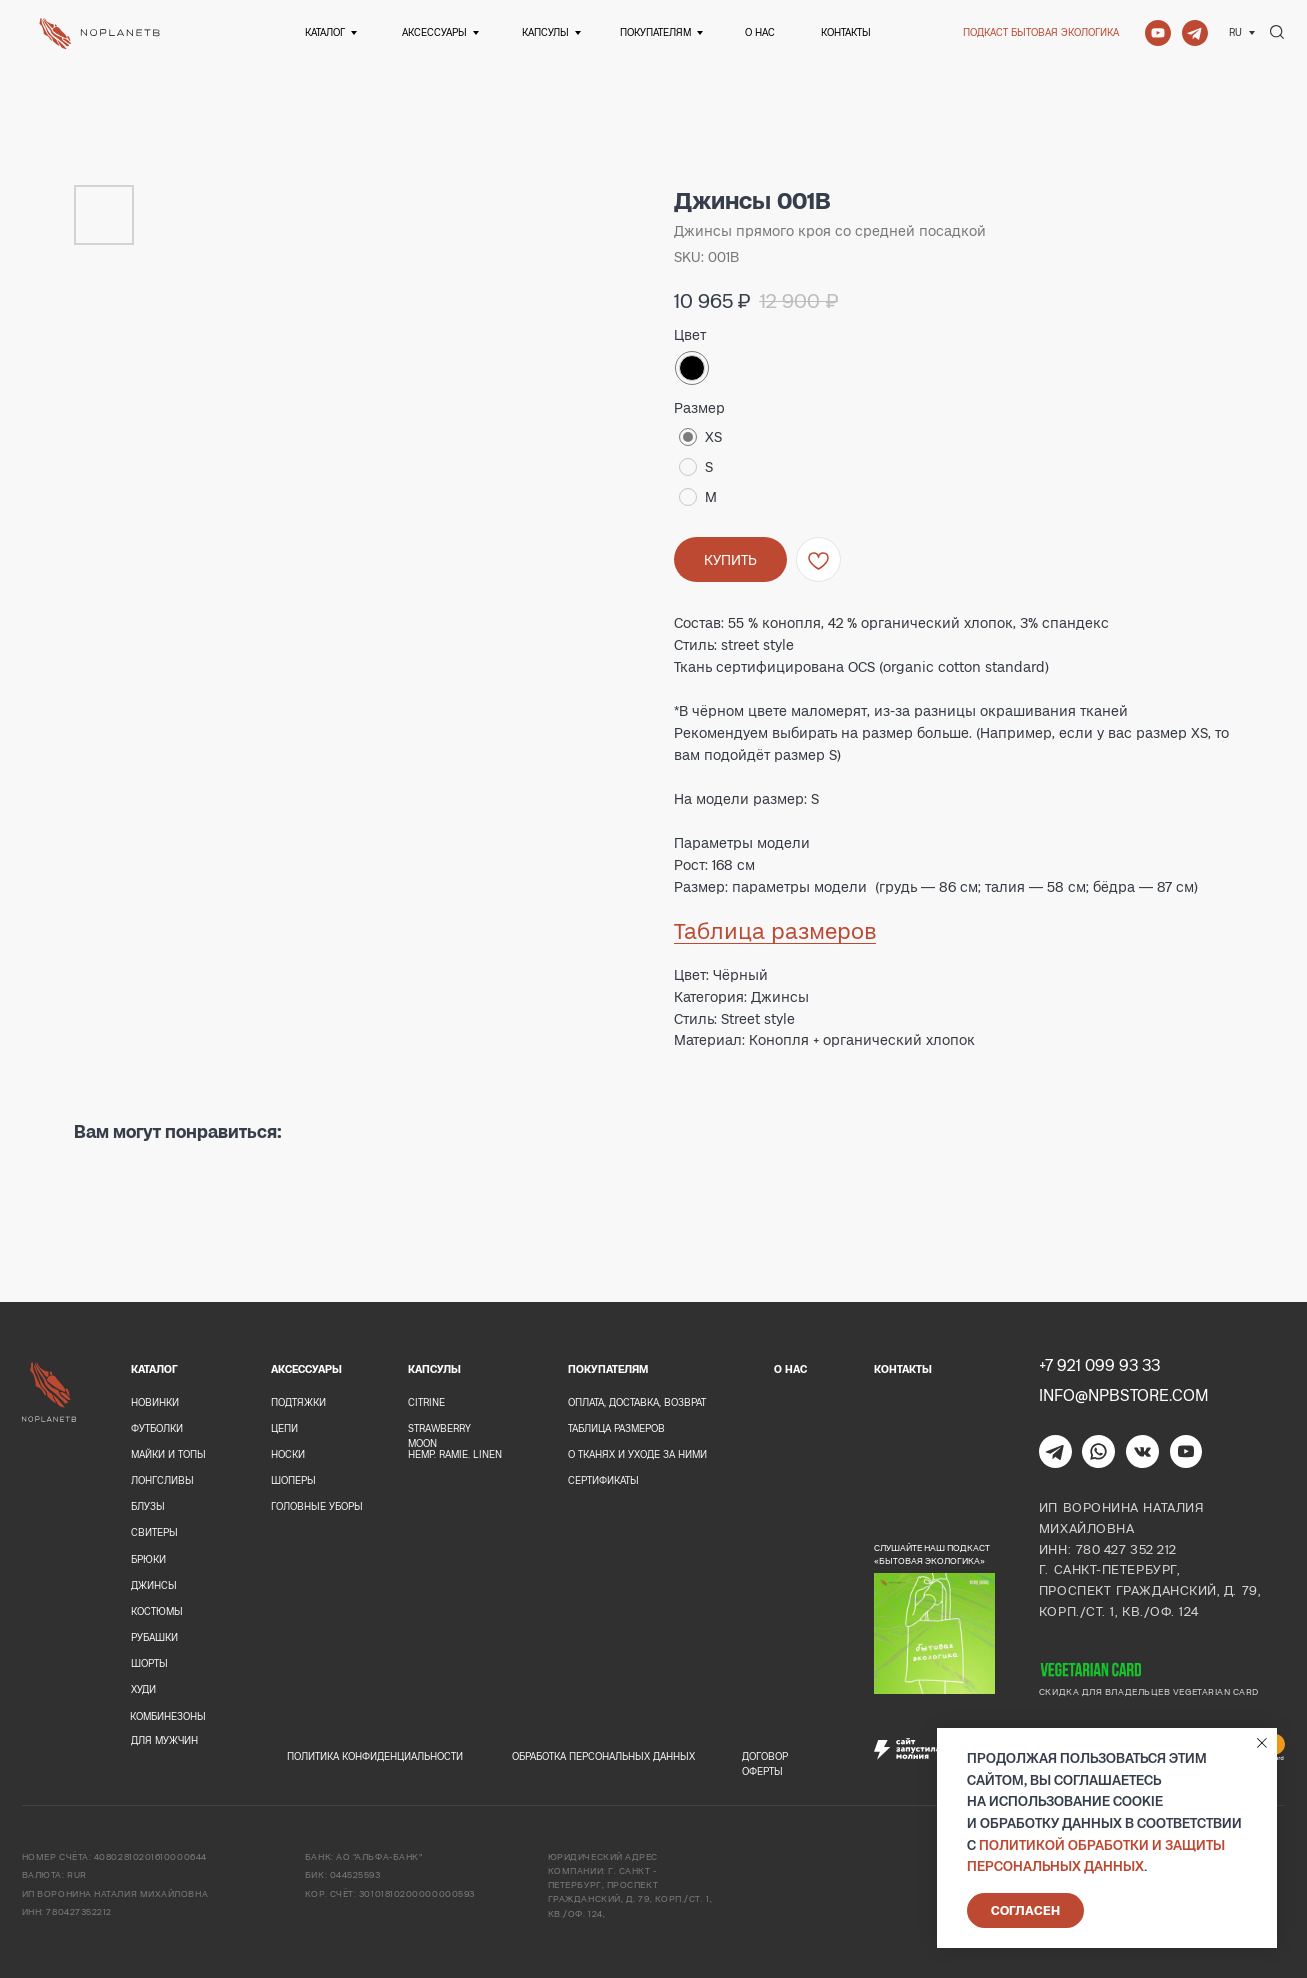 Image resolution: width=1307 pixels, height=1978 pixels. What do you see at coordinates (545, 32) in the screenshot?
I see `Капсулы` at bounding box center [545, 32].